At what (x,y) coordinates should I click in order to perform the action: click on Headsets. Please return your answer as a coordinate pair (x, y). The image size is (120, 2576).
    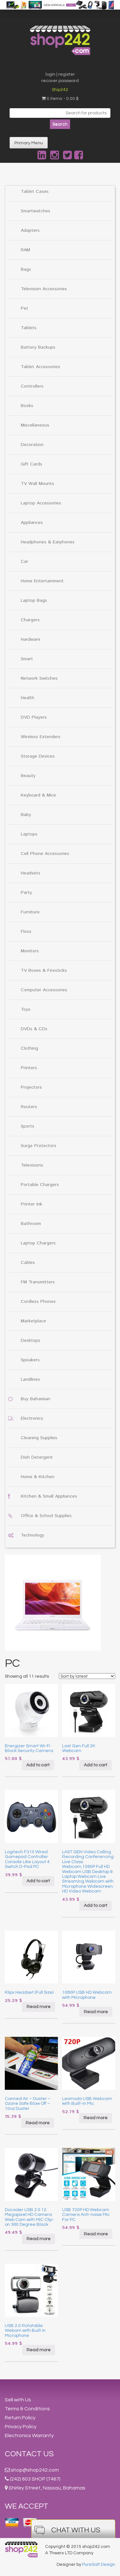
    Looking at the image, I should click on (30, 873).